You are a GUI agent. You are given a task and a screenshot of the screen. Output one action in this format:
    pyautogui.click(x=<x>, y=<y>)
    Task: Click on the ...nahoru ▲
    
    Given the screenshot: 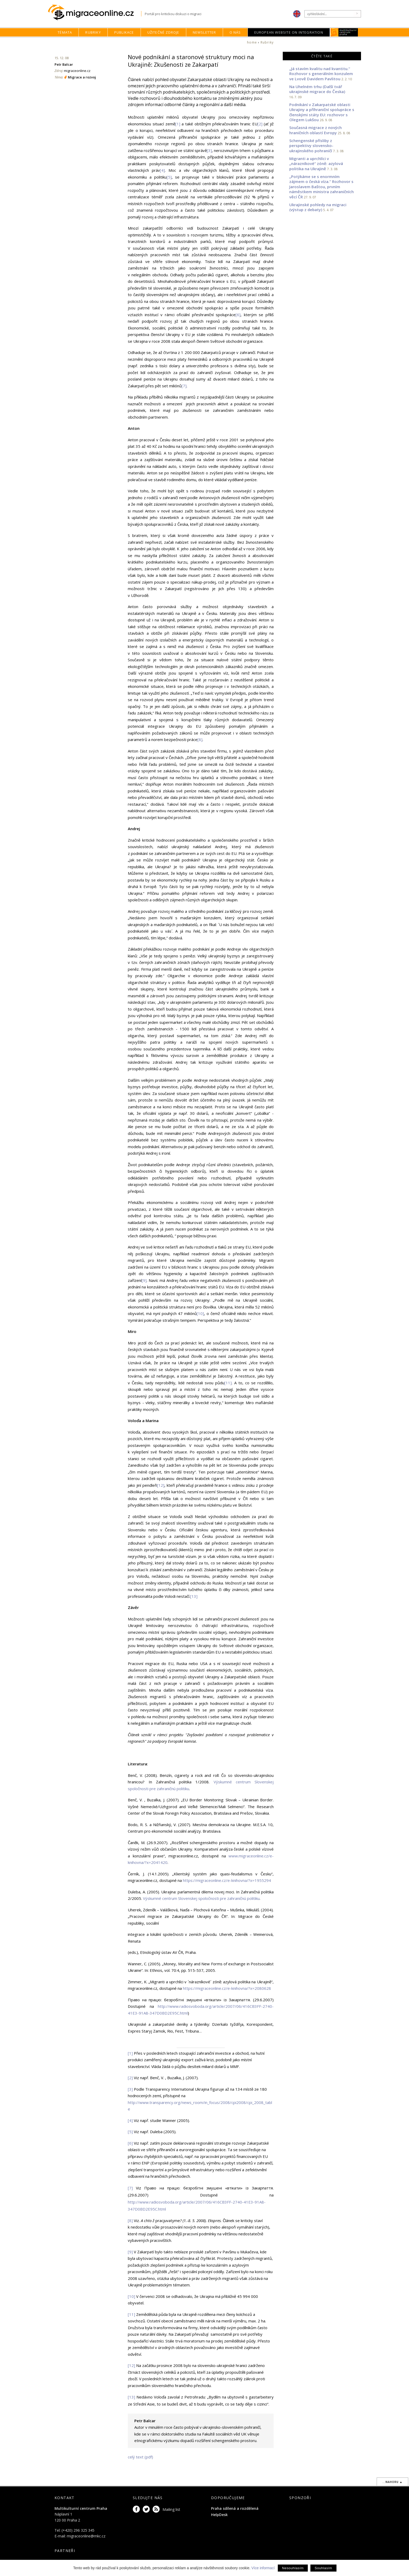 What is the action you would take?
    pyautogui.click(x=392, y=2482)
    